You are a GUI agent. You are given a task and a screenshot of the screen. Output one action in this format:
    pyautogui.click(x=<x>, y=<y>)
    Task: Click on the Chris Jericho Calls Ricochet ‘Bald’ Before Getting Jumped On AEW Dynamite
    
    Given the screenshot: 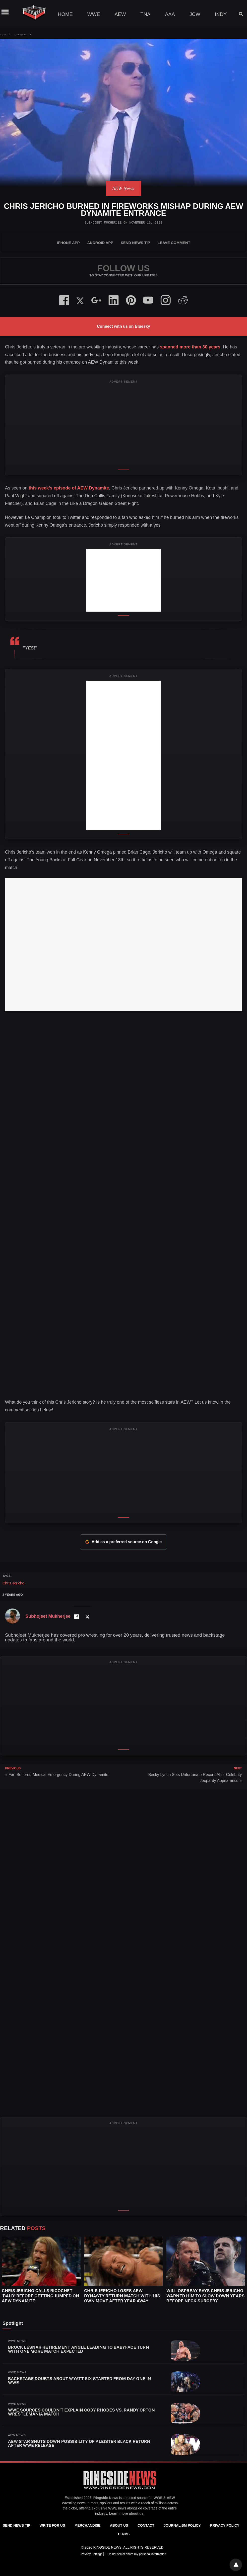 What is the action you would take?
    pyautogui.click(x=40, y=2296)
    